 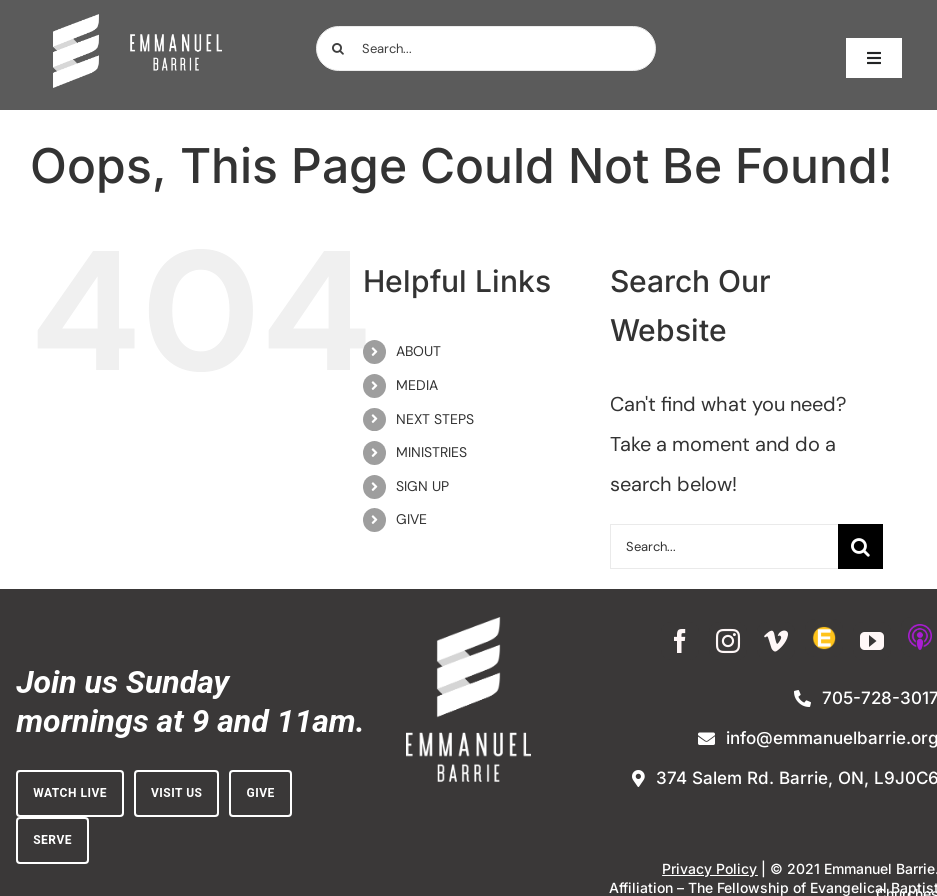 I want to click on SIGN UP, so click(x=422, y=486).